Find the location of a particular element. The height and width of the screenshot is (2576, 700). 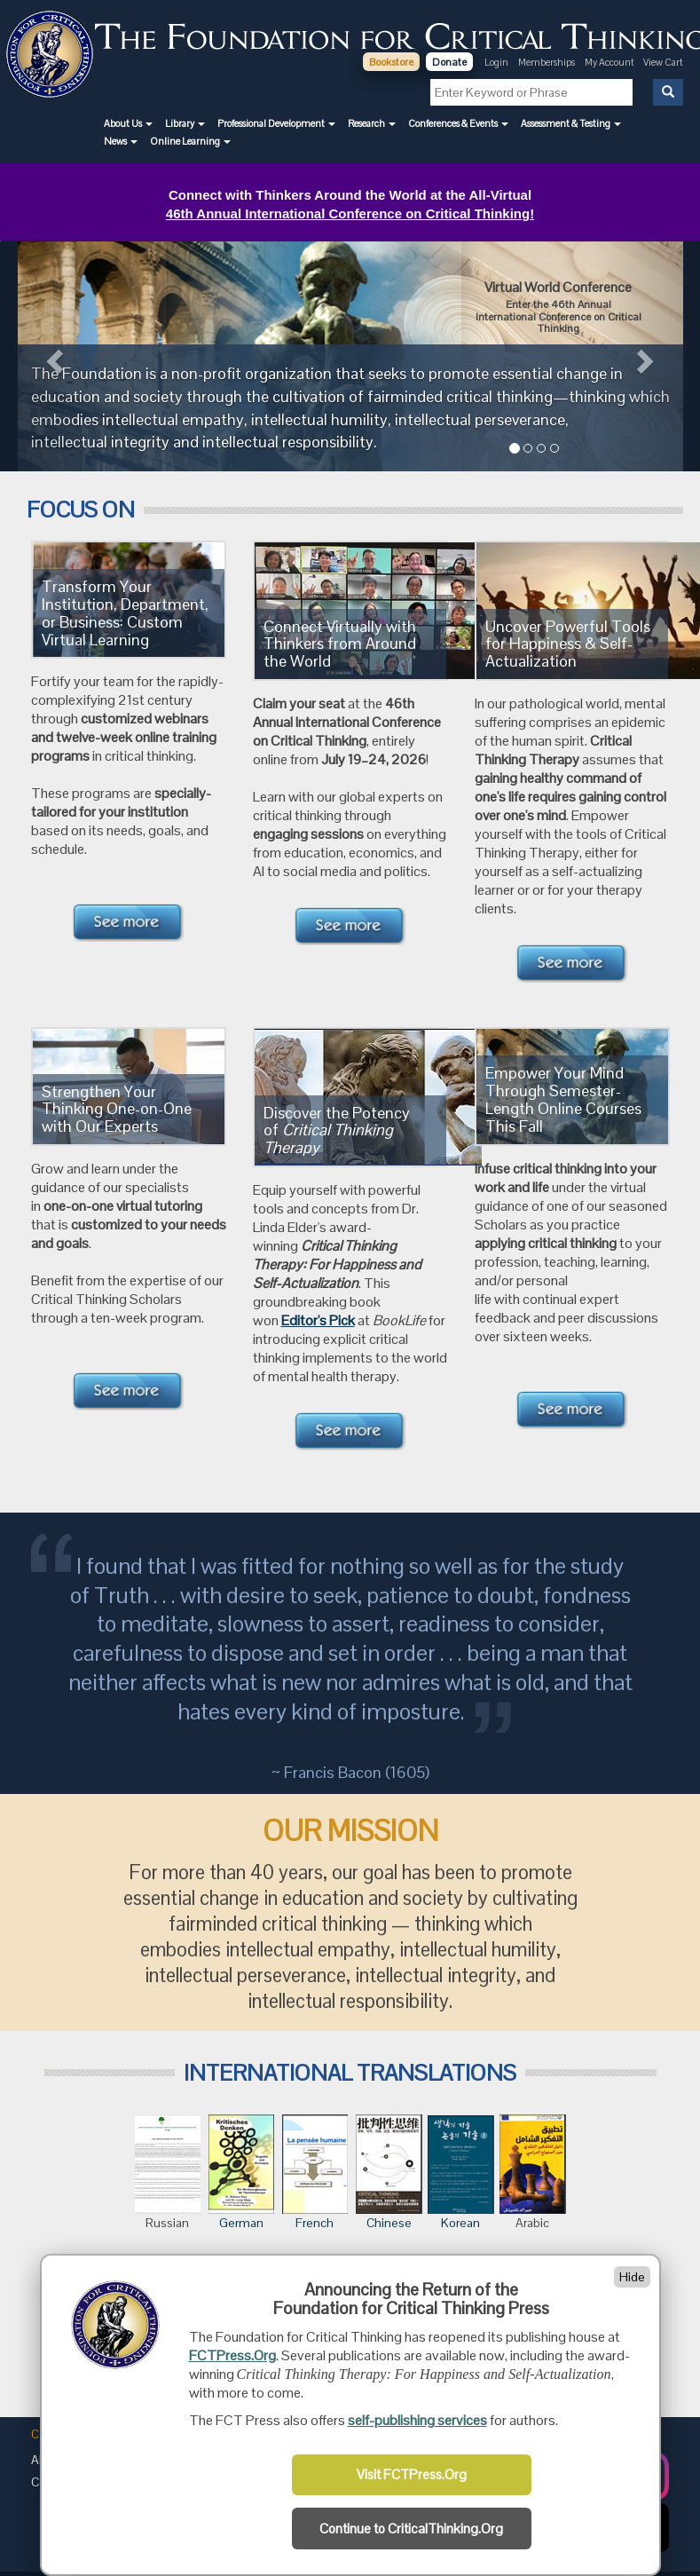

Chinese is located at coordinates (389, 2172).